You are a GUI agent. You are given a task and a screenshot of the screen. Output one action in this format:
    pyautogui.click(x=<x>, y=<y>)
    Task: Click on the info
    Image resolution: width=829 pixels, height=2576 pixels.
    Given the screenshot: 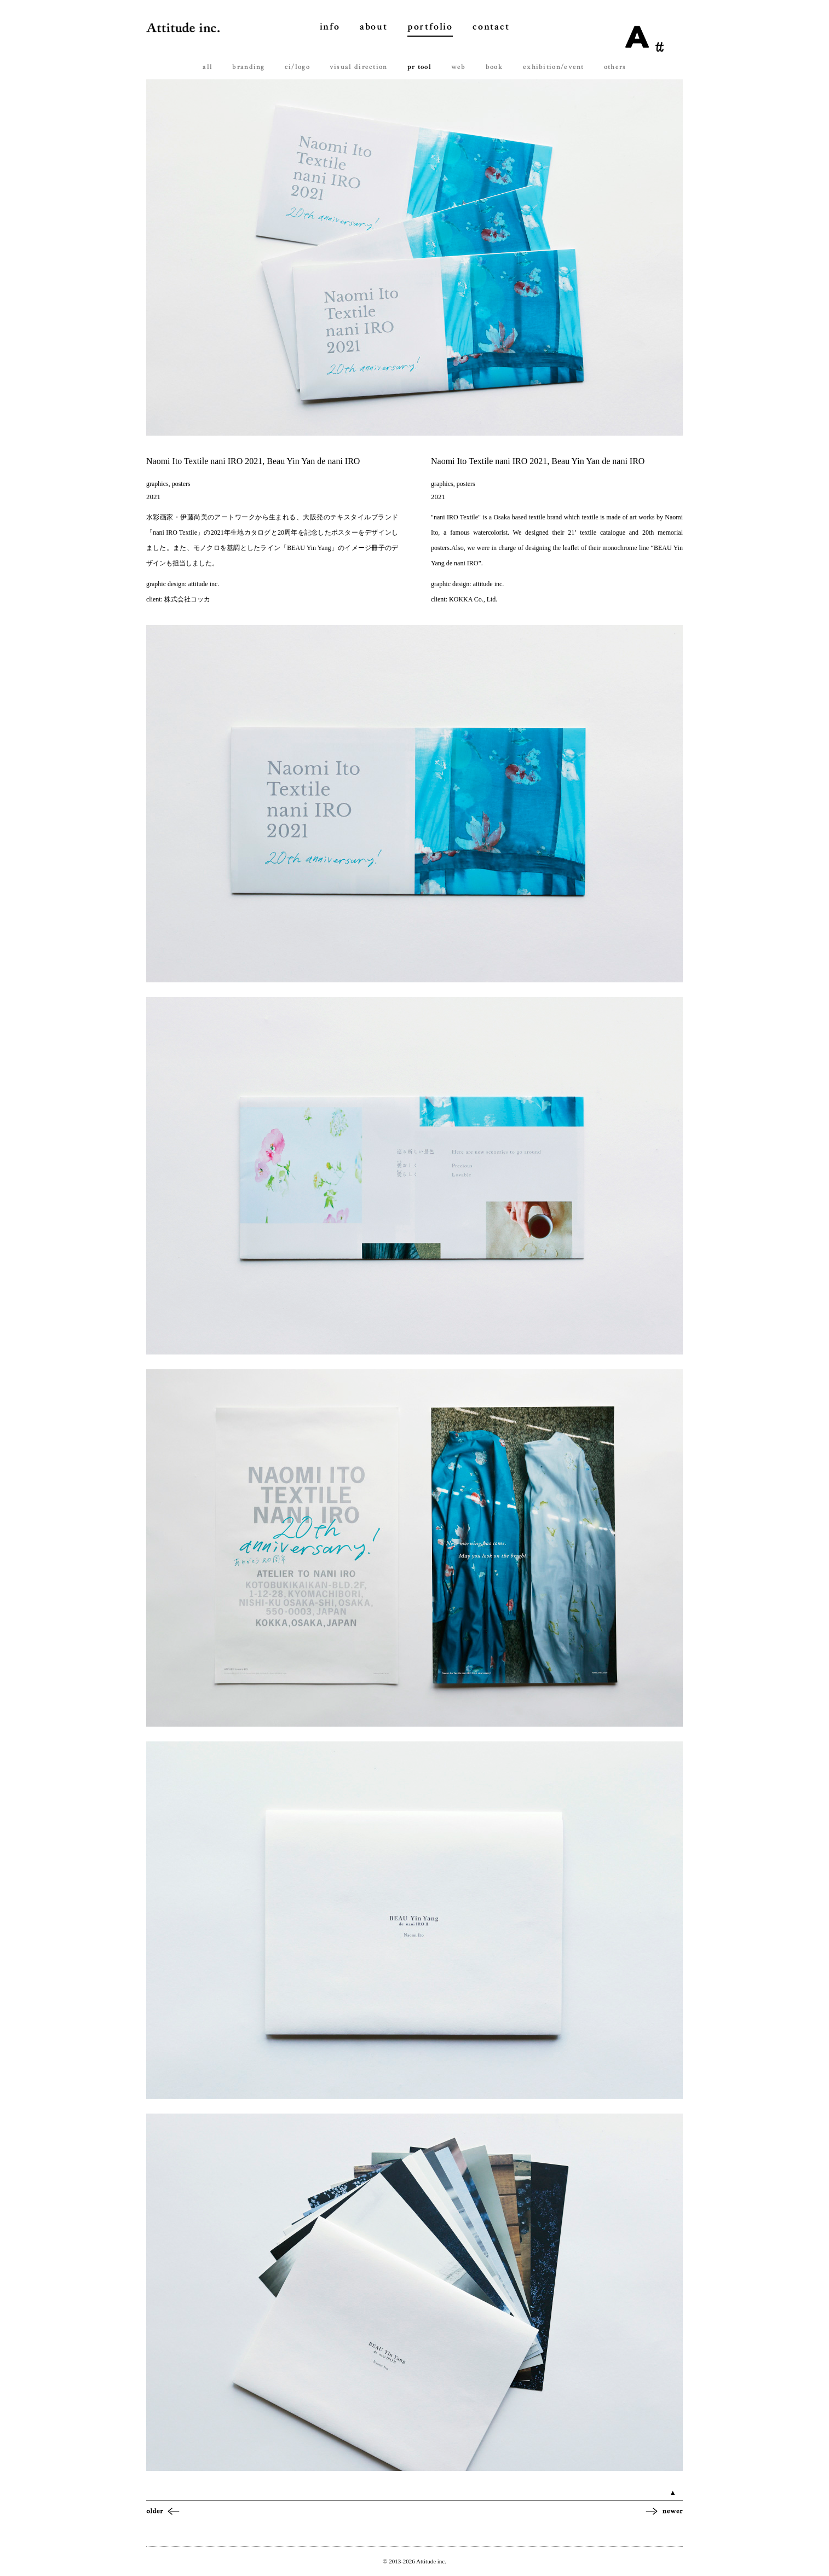 What is the action you would take?
    pyautogui.click(x=330, y=26)
    